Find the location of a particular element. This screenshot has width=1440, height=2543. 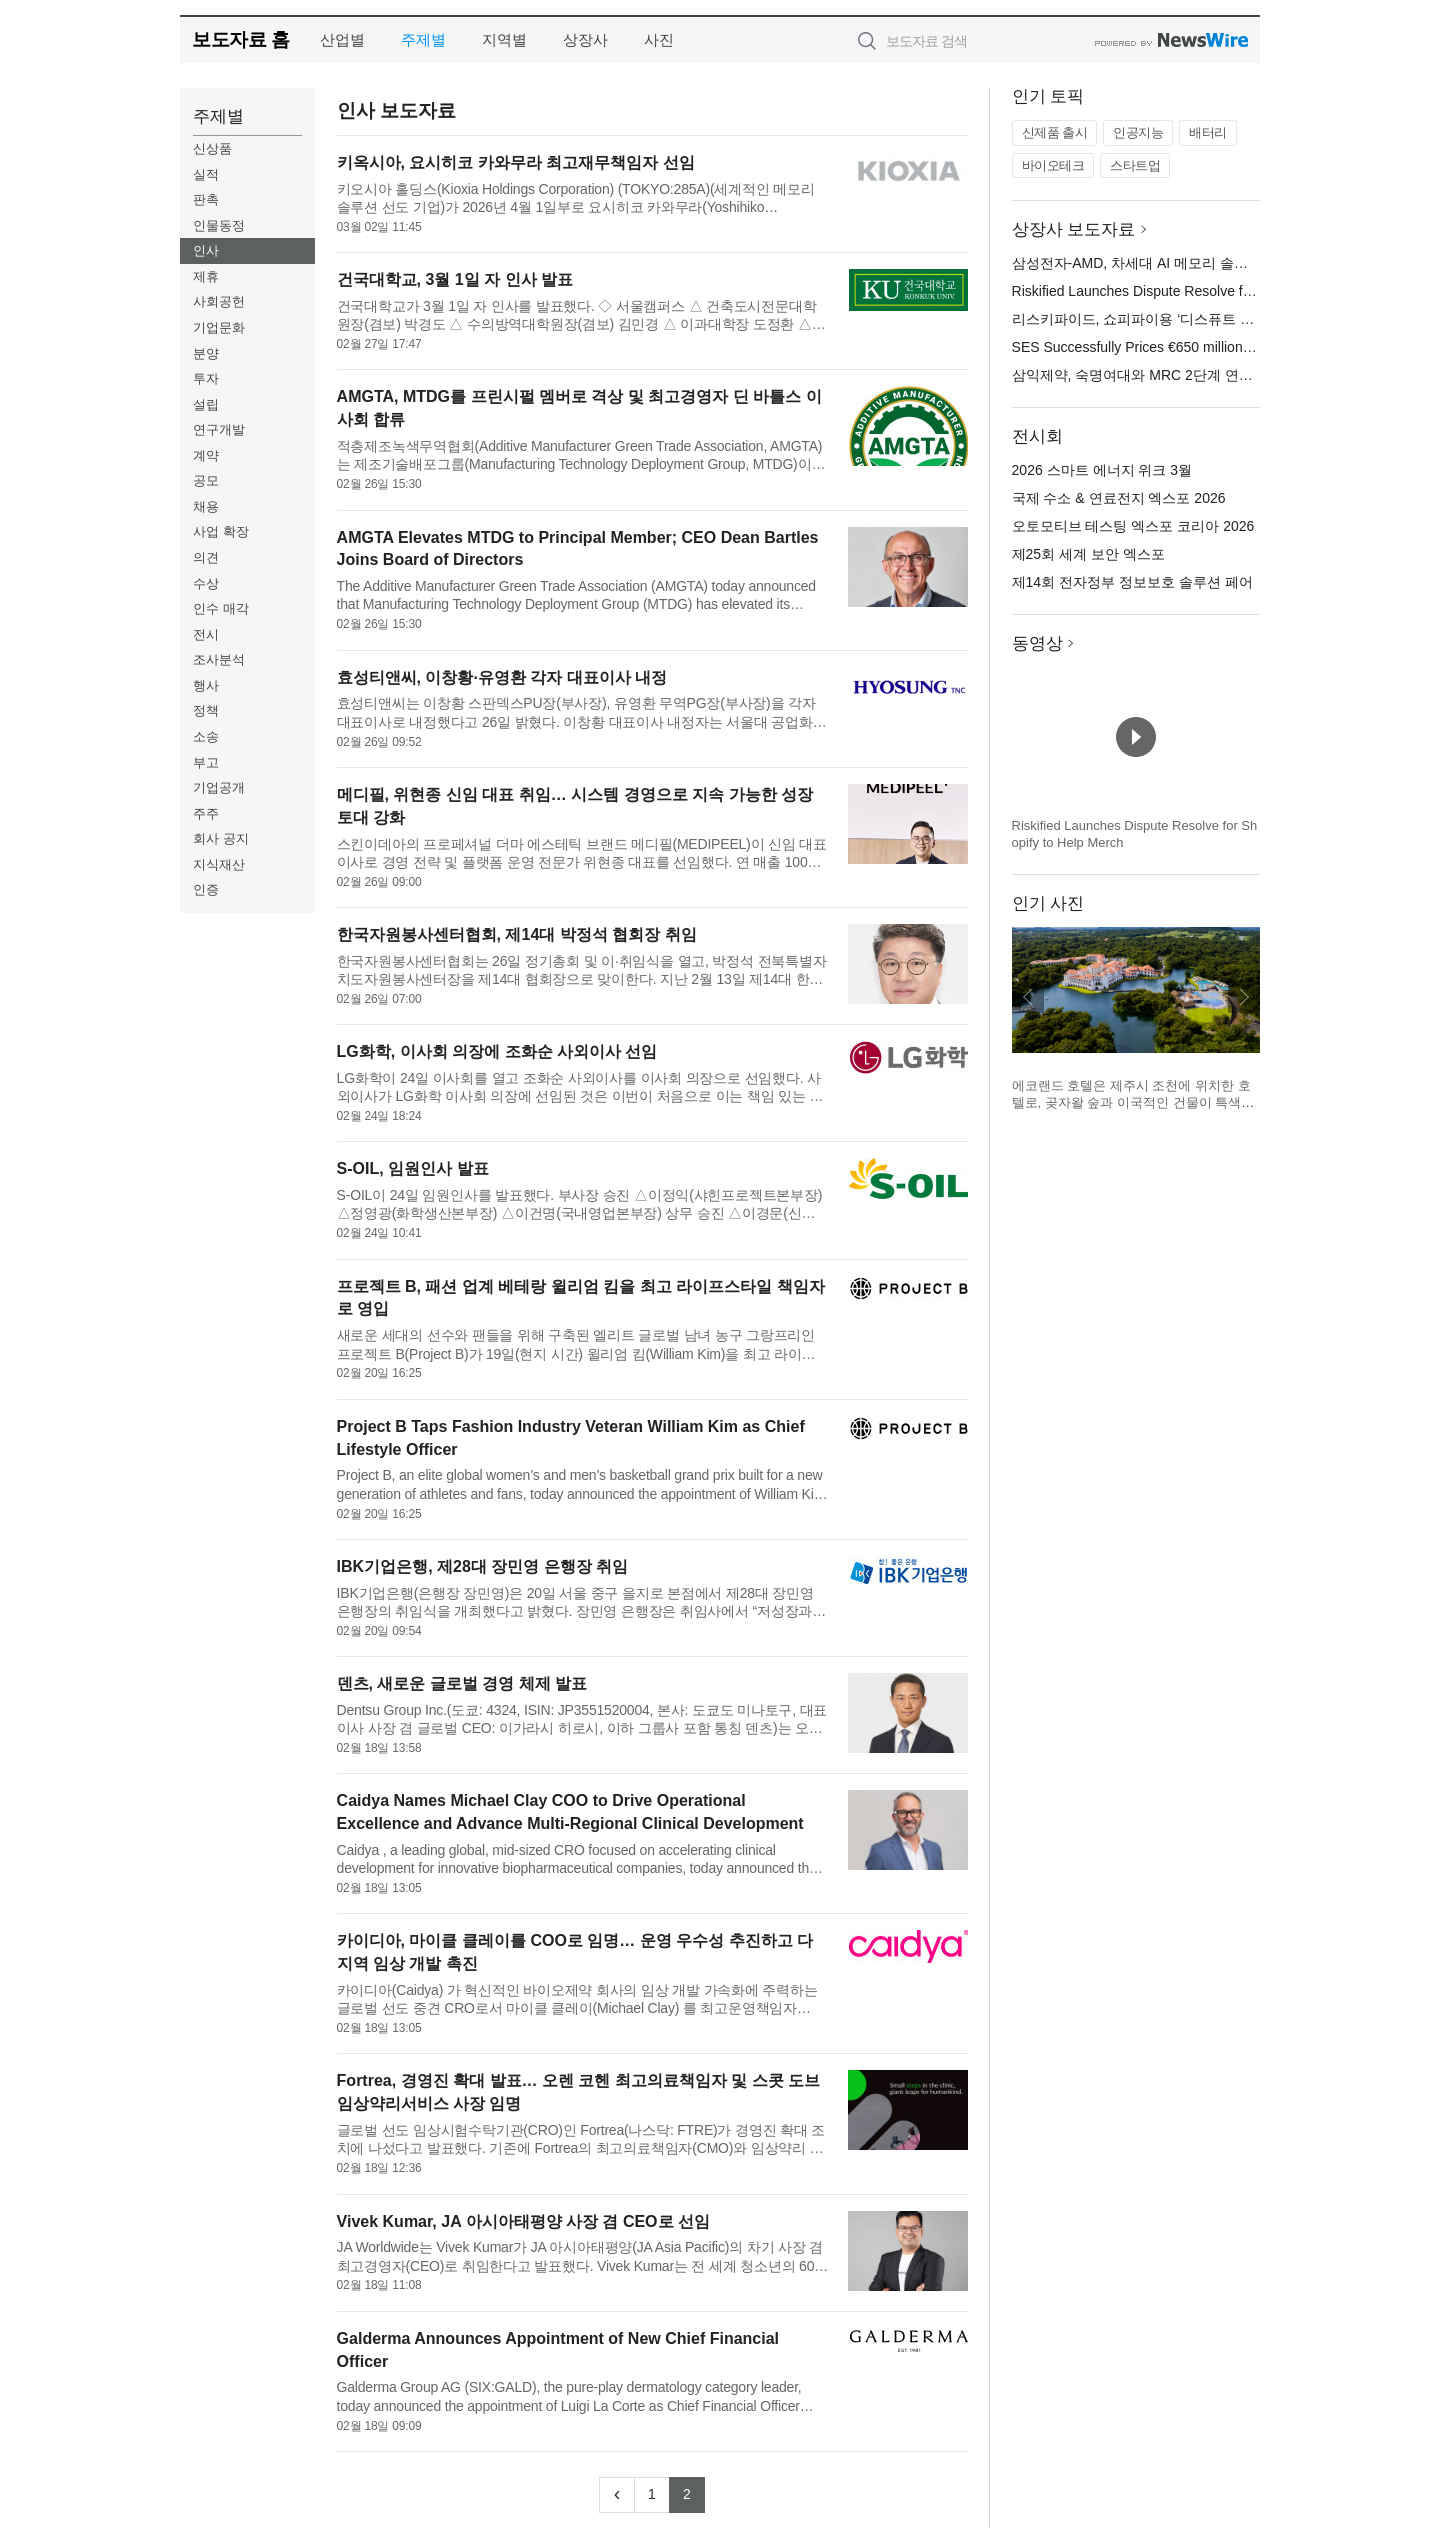

IBK기업은행, 제28대 장민영 은행장 취임 is located at coordinates (483, 1566).